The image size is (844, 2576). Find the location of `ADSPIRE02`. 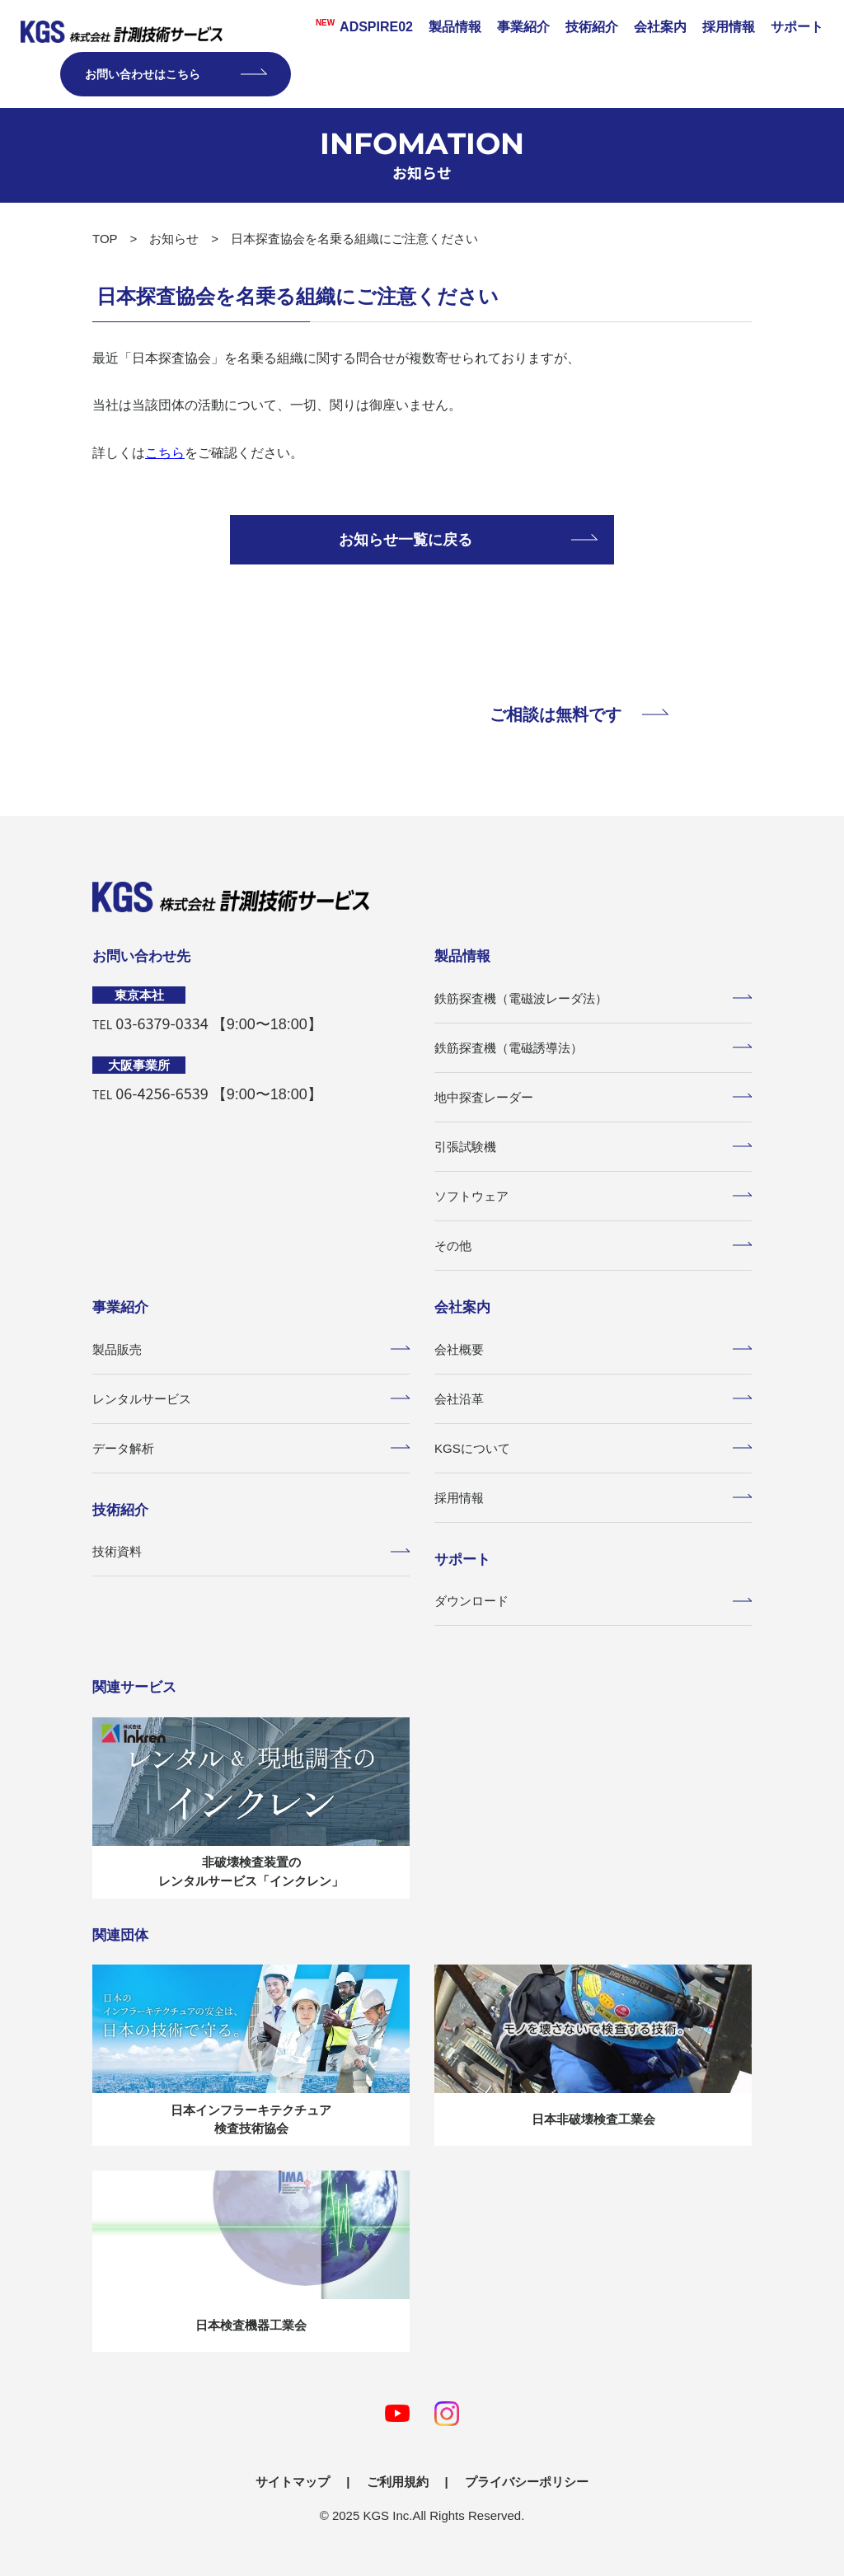

ADSPIRE02 is located at coordinates (359, 26).